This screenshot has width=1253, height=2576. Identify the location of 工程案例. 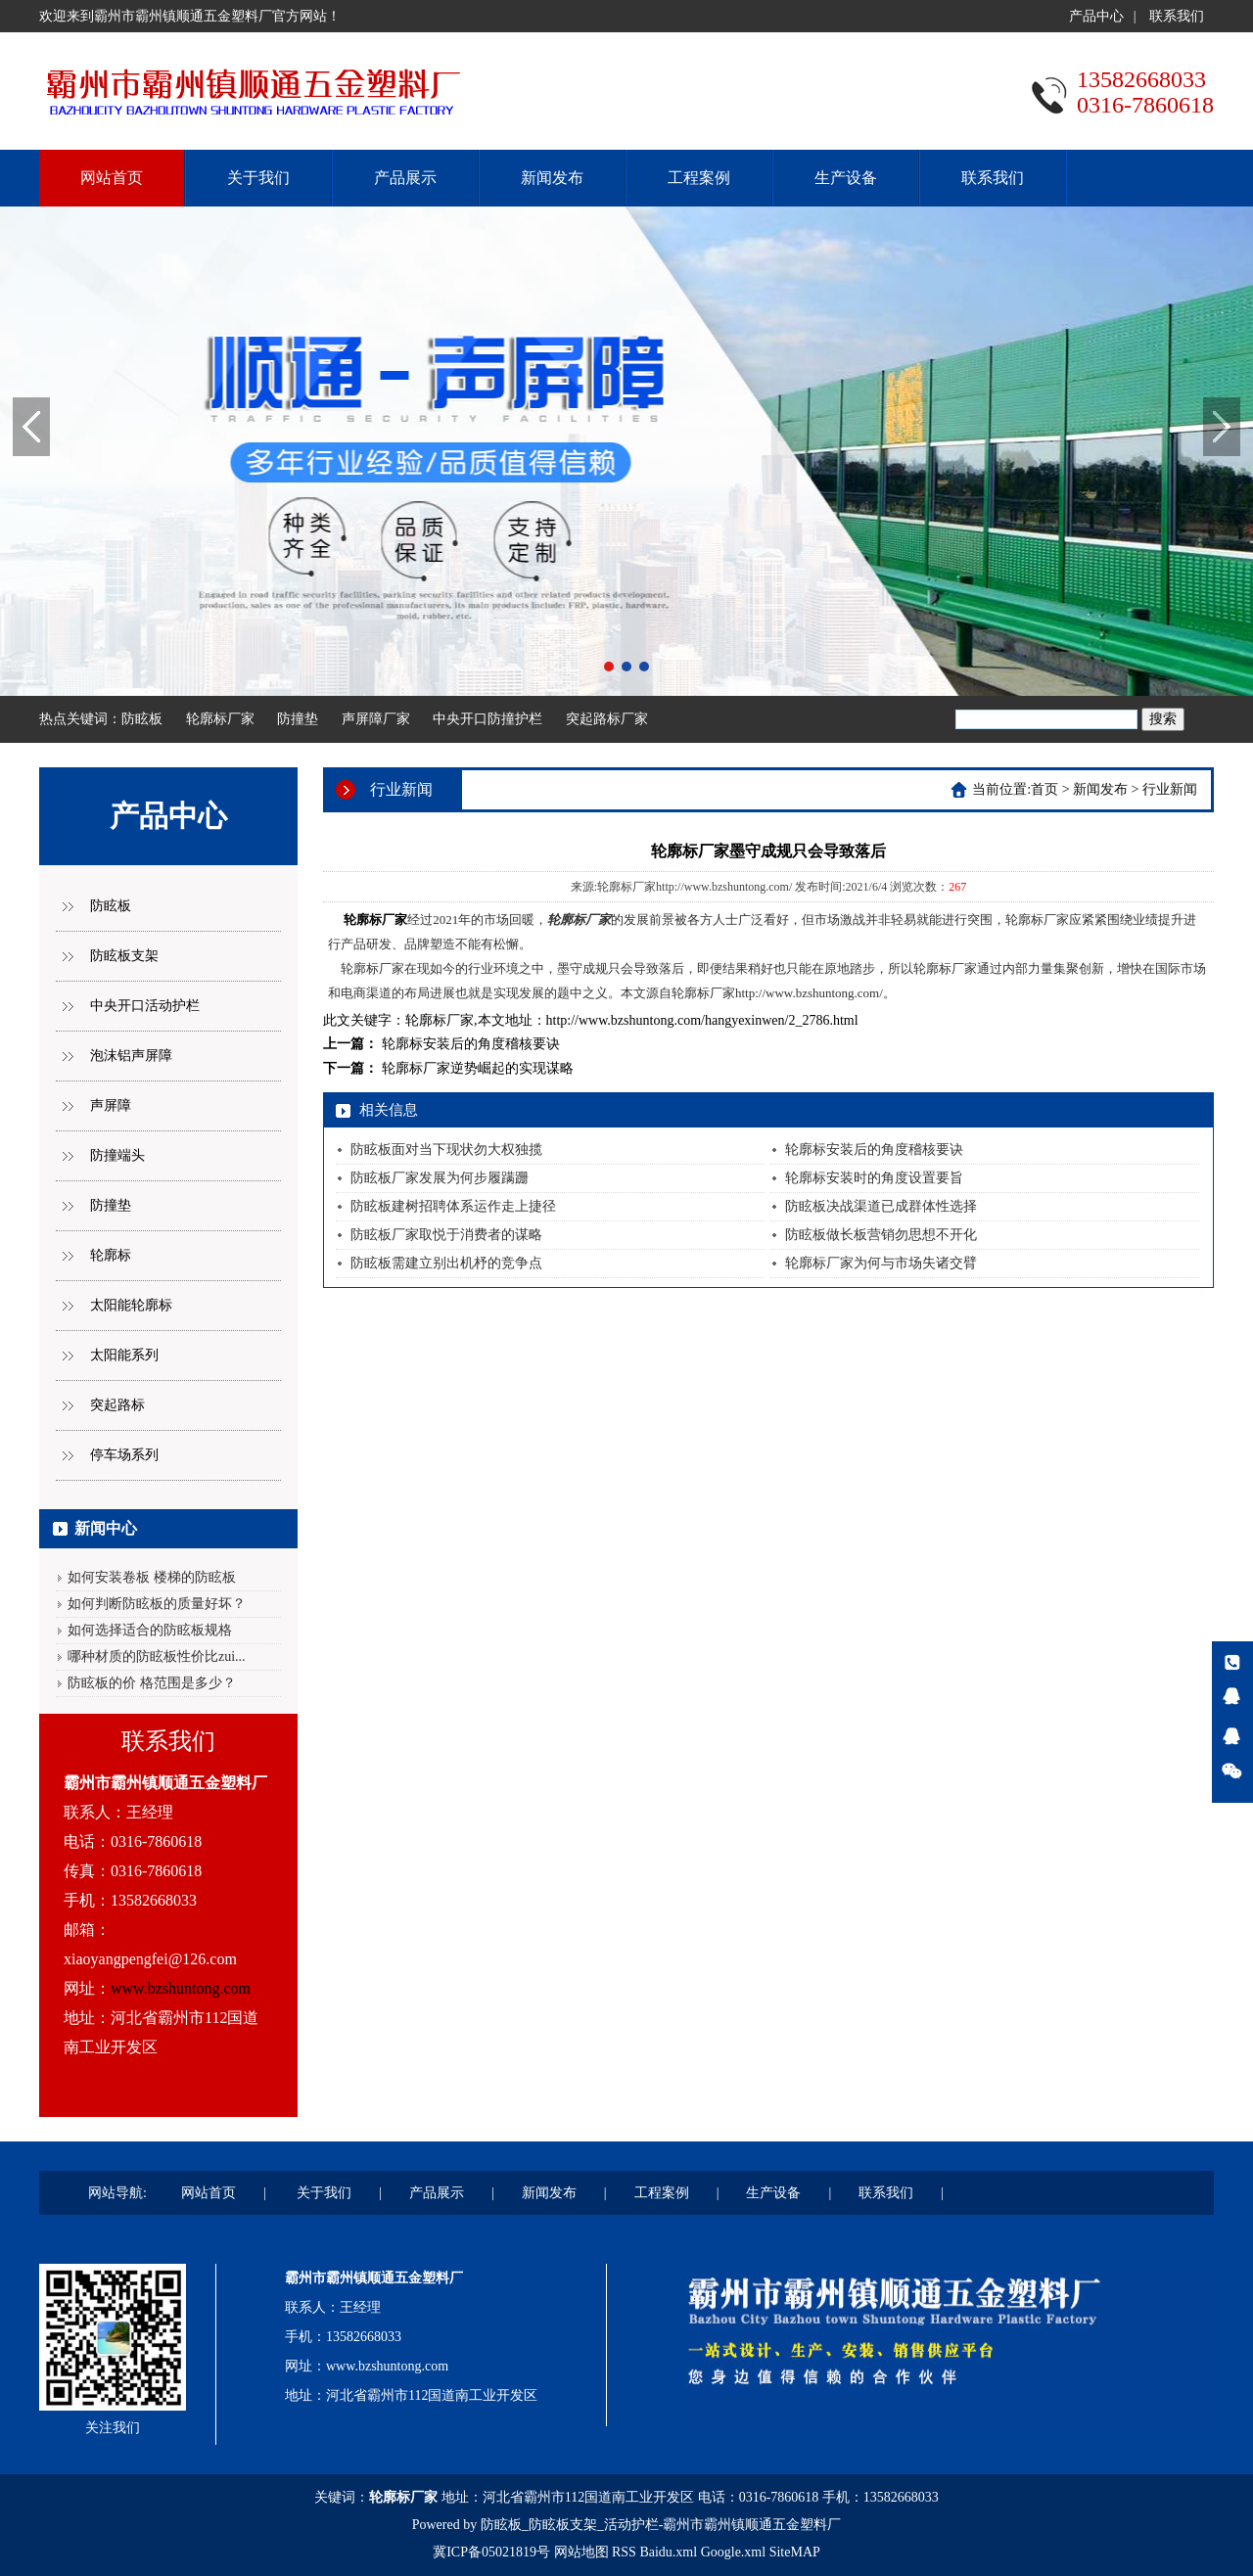
(699, 177).